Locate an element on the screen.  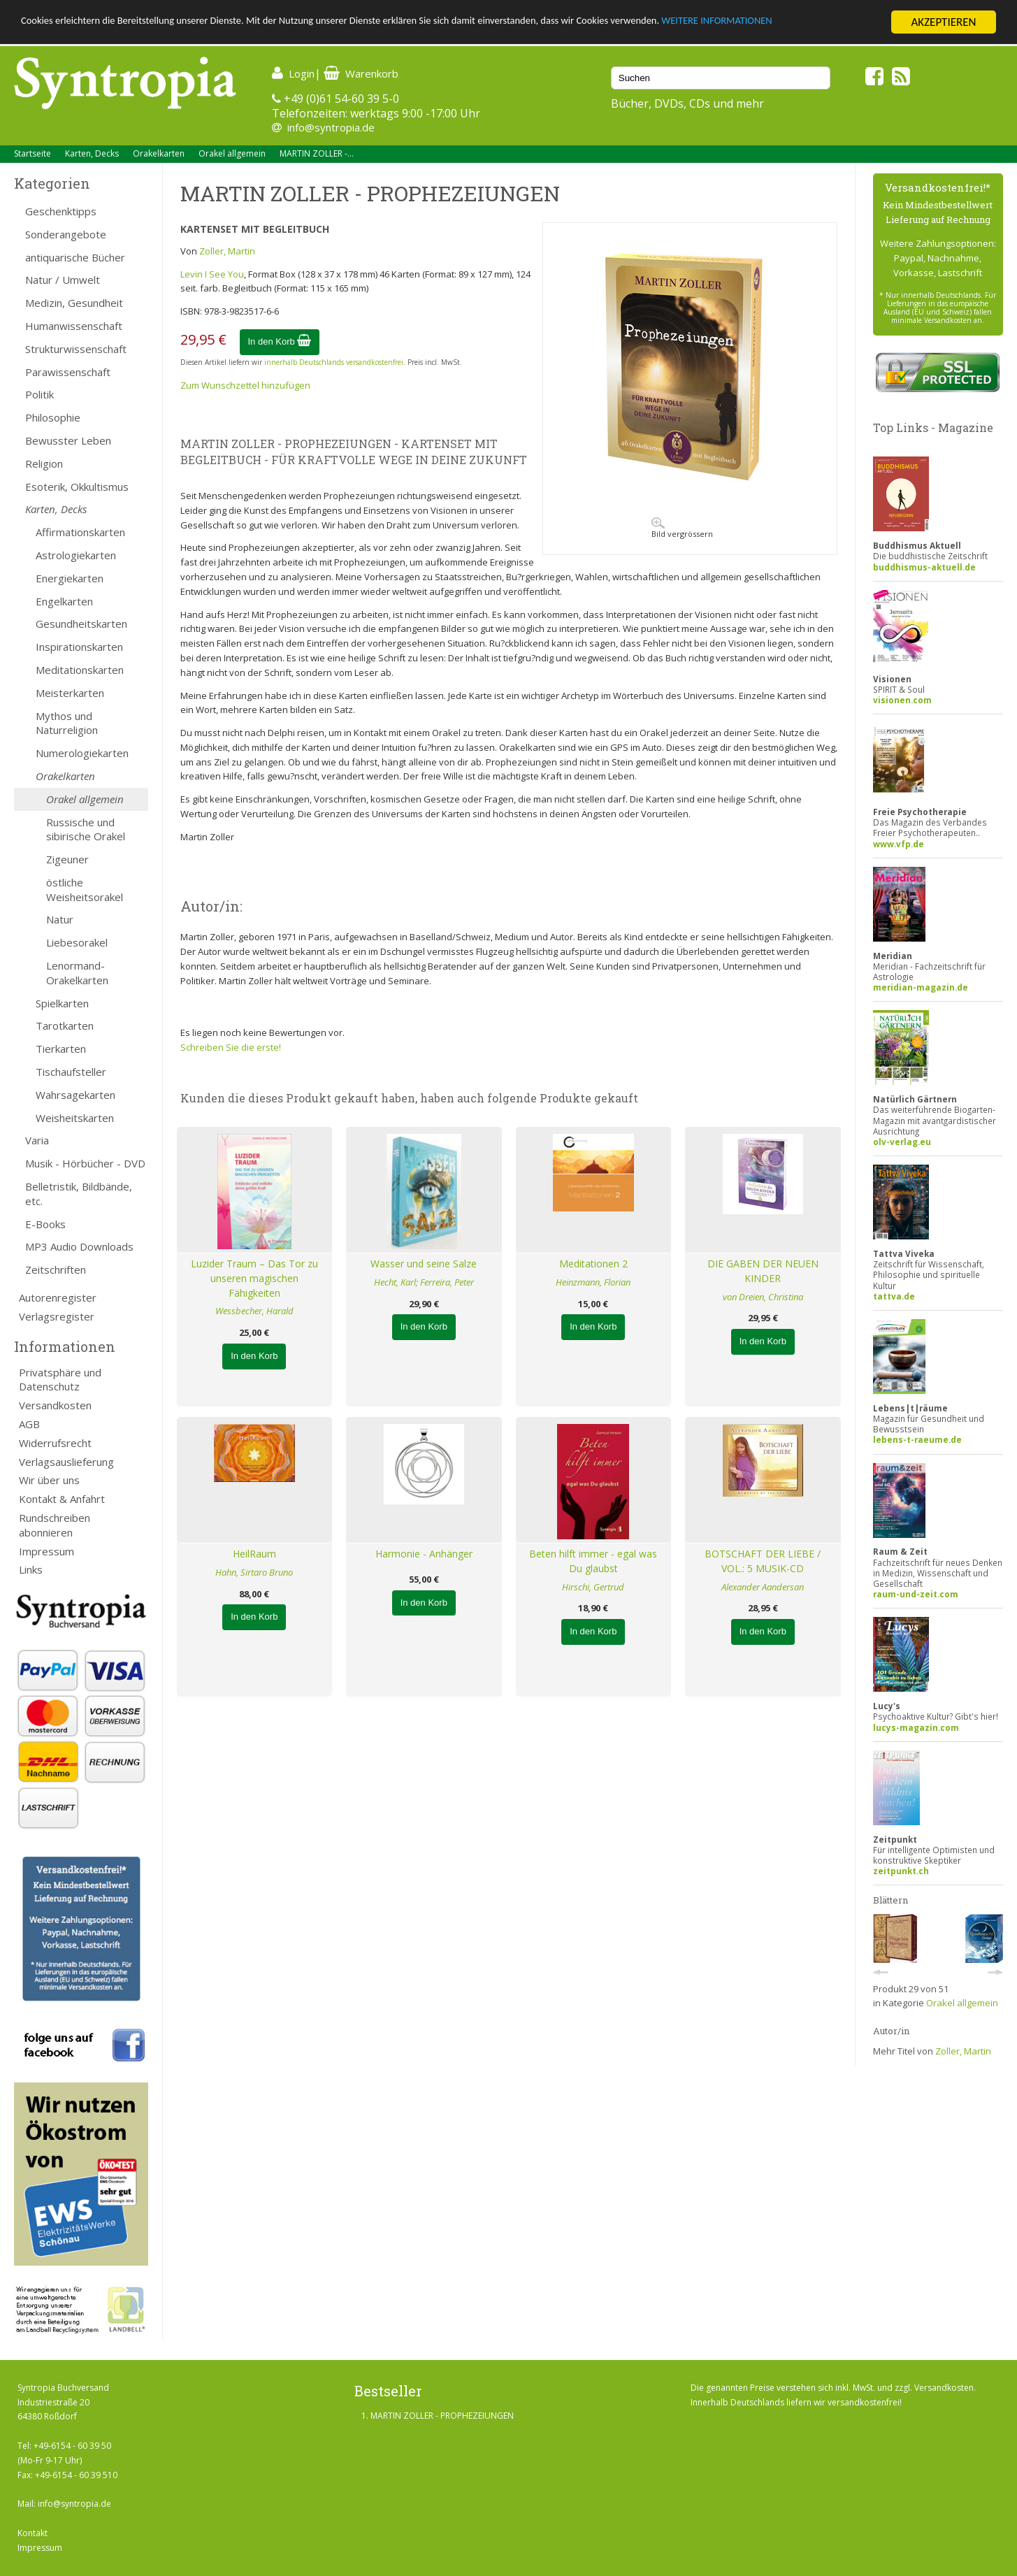
BOTSCHAFT DER LIEBE / VOL.: 5 MUSIK-CD is located at coordinates (763, 1561).